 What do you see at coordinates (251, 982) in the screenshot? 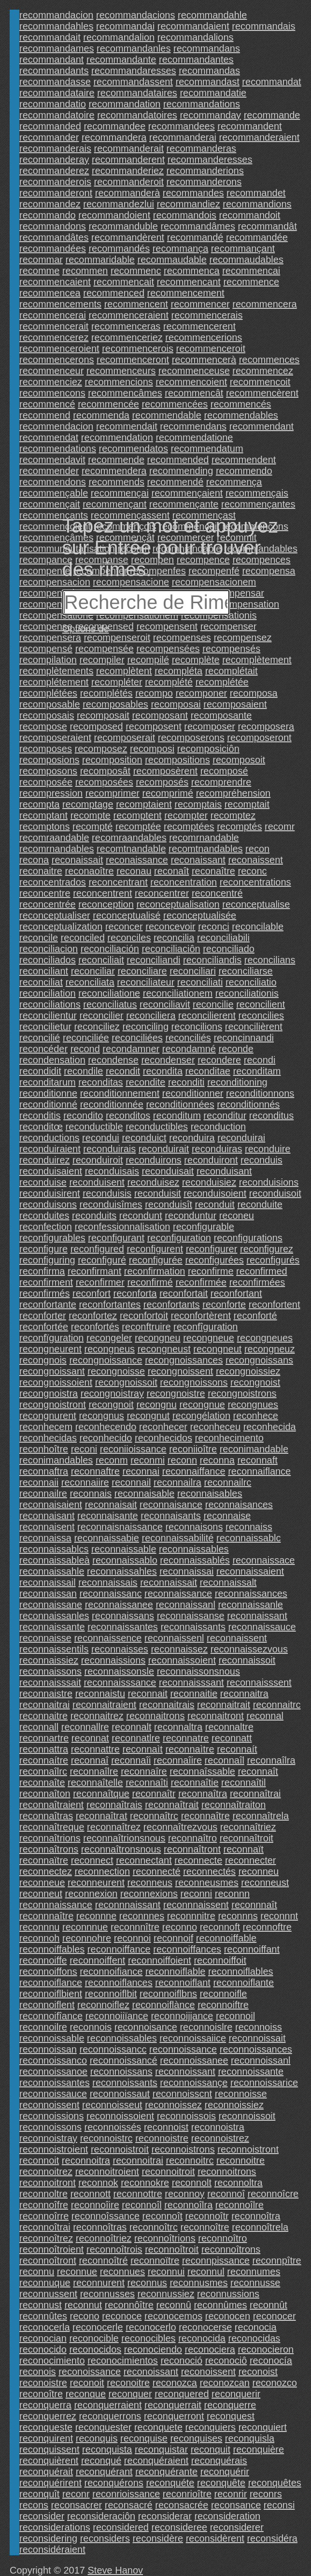
I see `reconciliatio` at bounding box center [251, 982].